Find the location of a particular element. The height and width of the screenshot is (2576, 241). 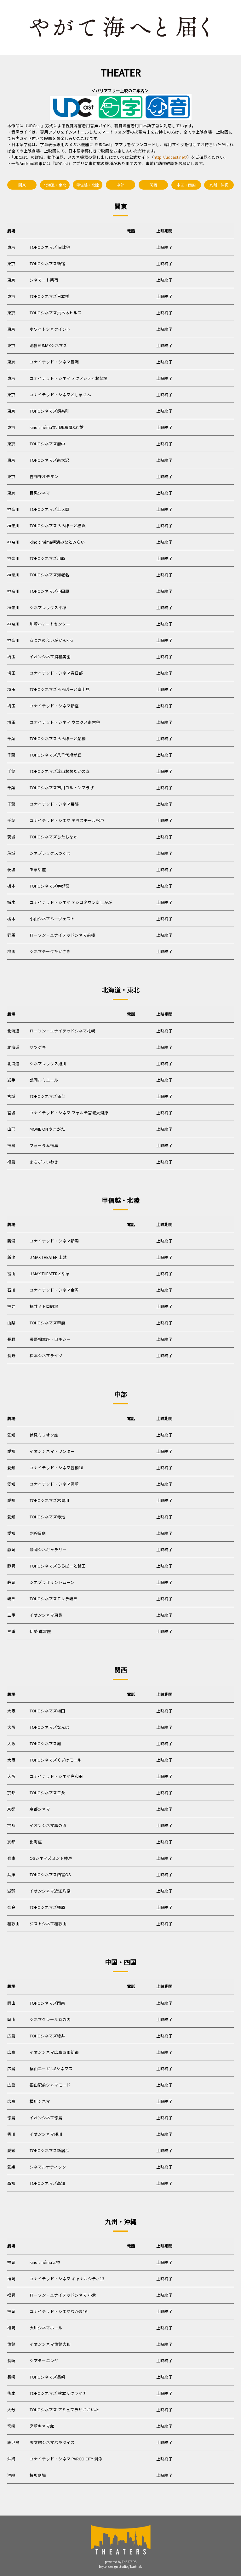

福井メトロ劇場 is located at coordinates (44, 1306).